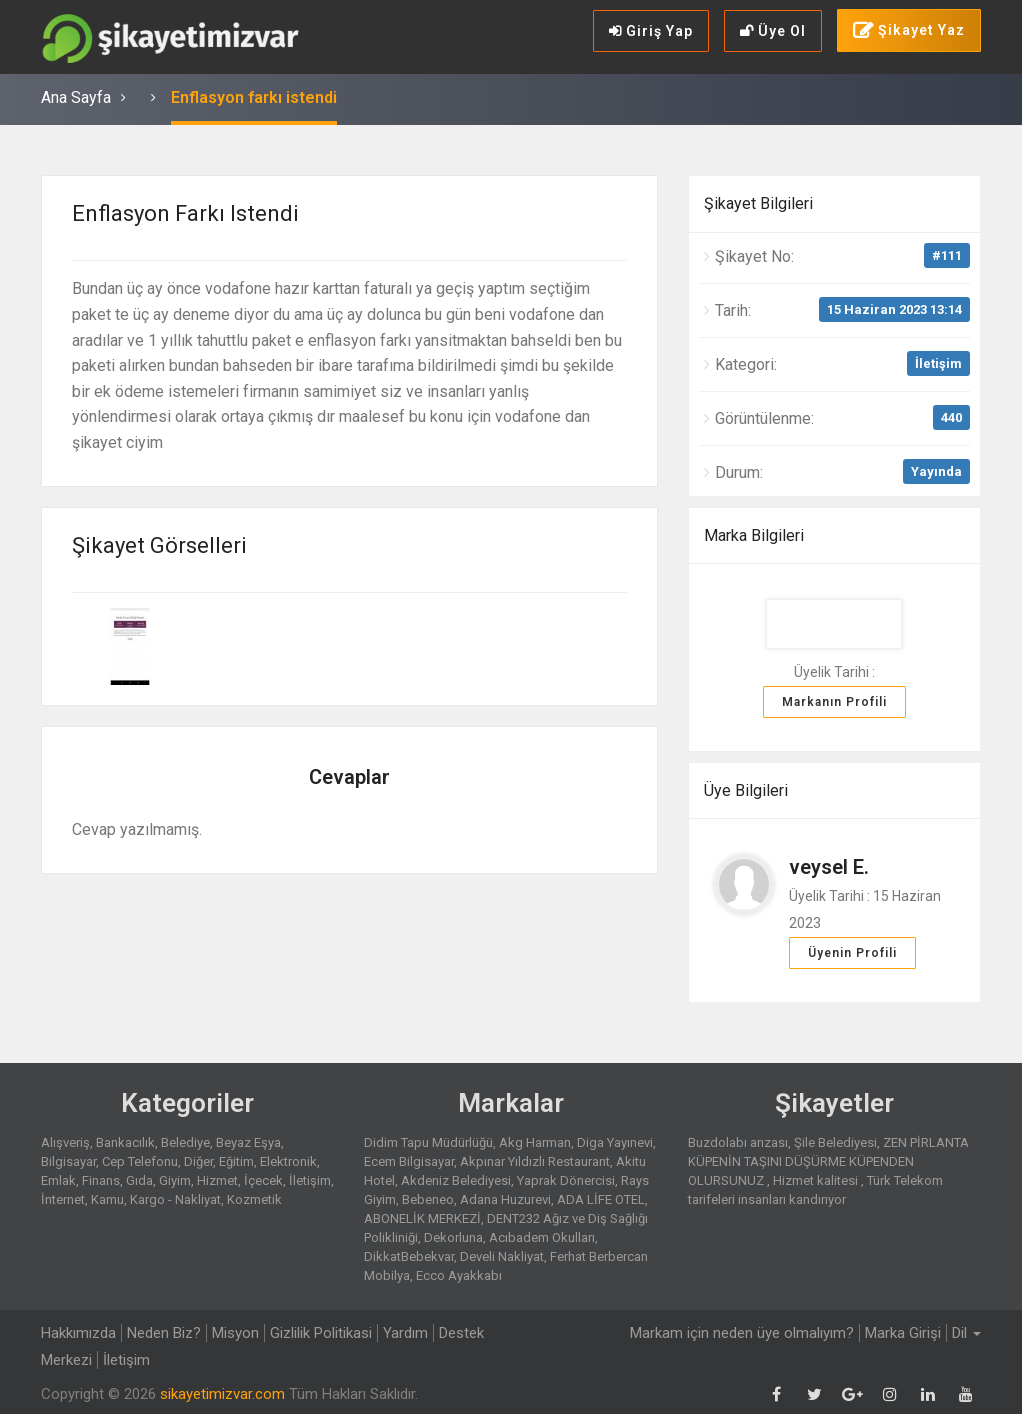 The image size is (1022, 1414). I want to click on Enflasyon farkı istendi, so click(254, 97).